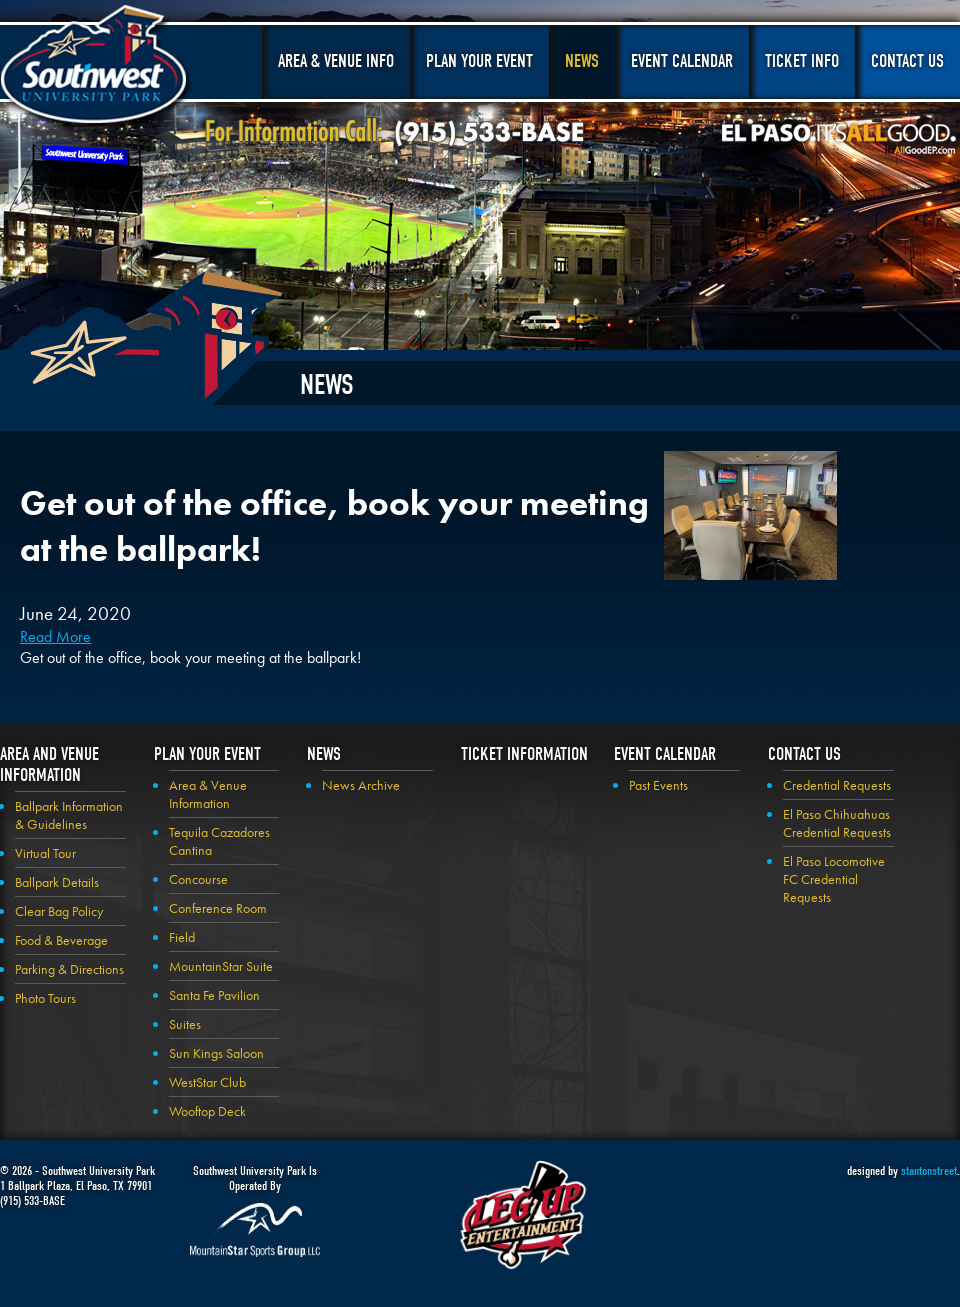 The width and height of the screenshot is (960, 1307). What do you see at coordinates (216, 1053) in the screenshot?
I see `Sun Kings Saloon` at bounding box center [216, 1053].